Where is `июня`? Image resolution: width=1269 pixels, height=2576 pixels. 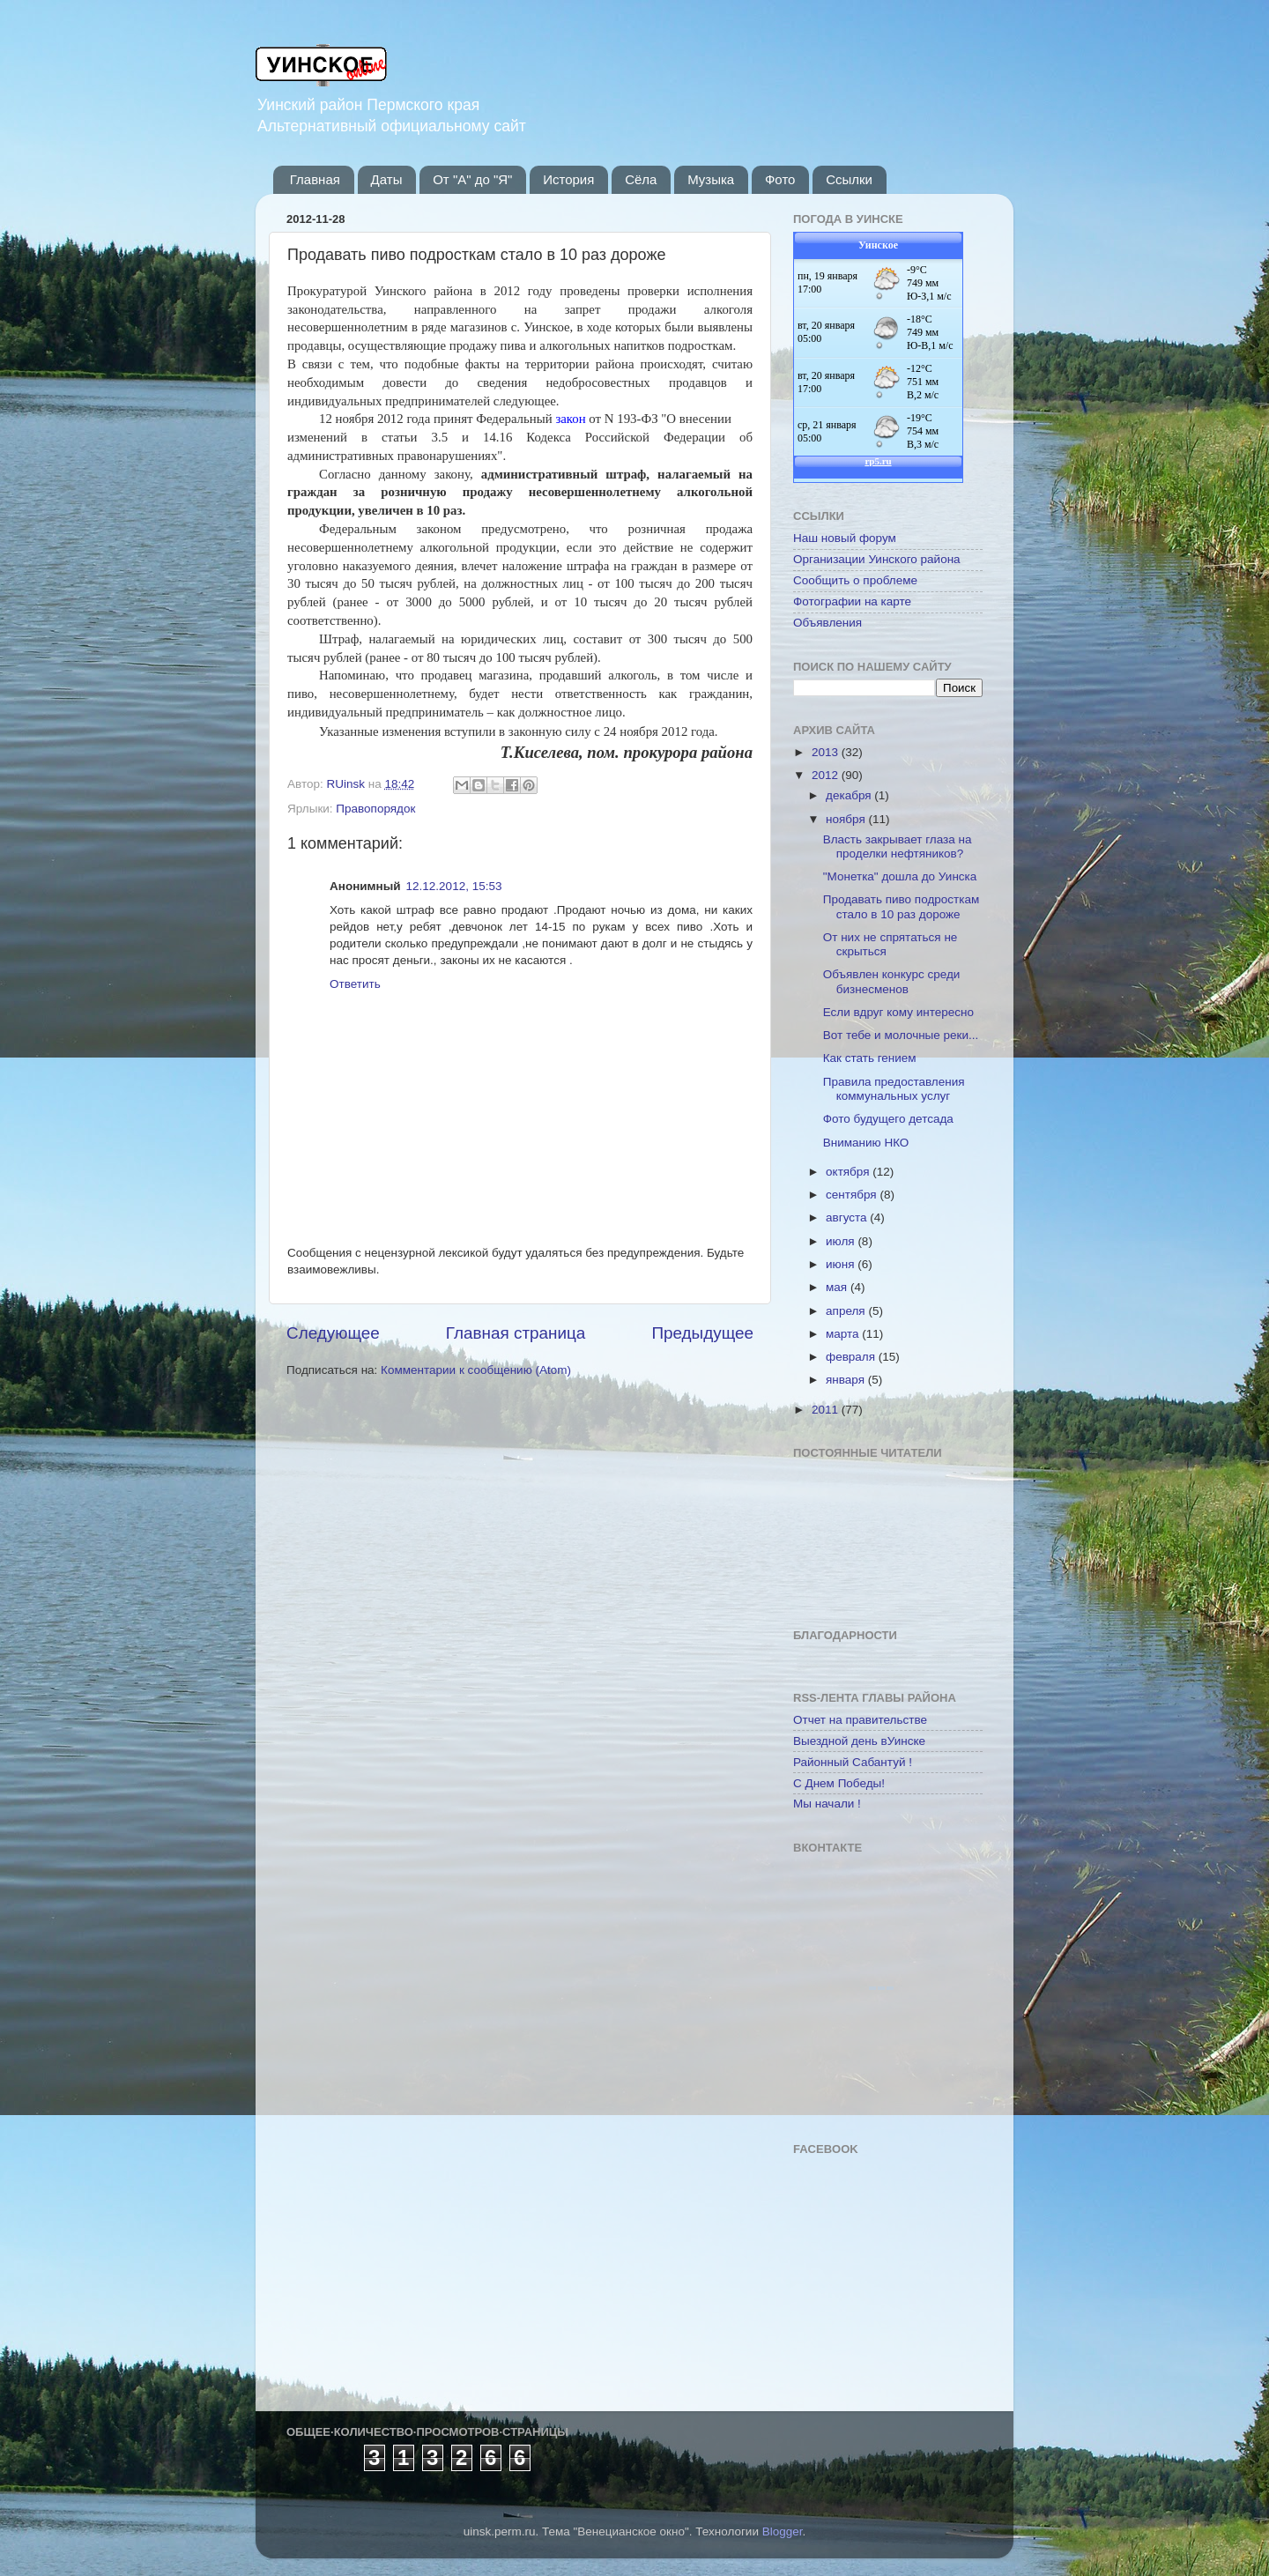 июня is located at coordinates (841, 1264).